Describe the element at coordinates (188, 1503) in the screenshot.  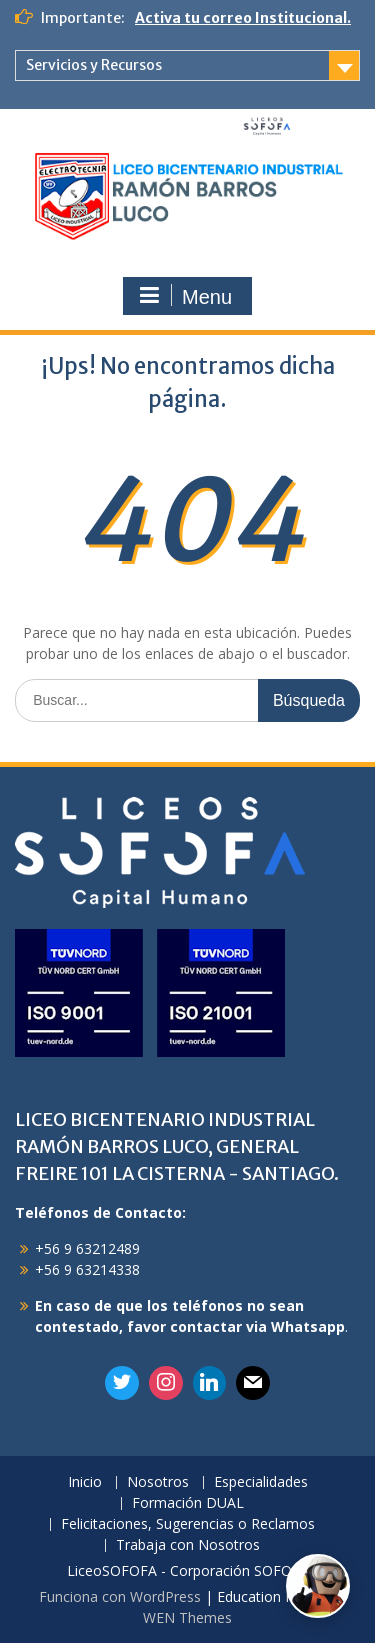
I see `Formación DUAL` at that location.